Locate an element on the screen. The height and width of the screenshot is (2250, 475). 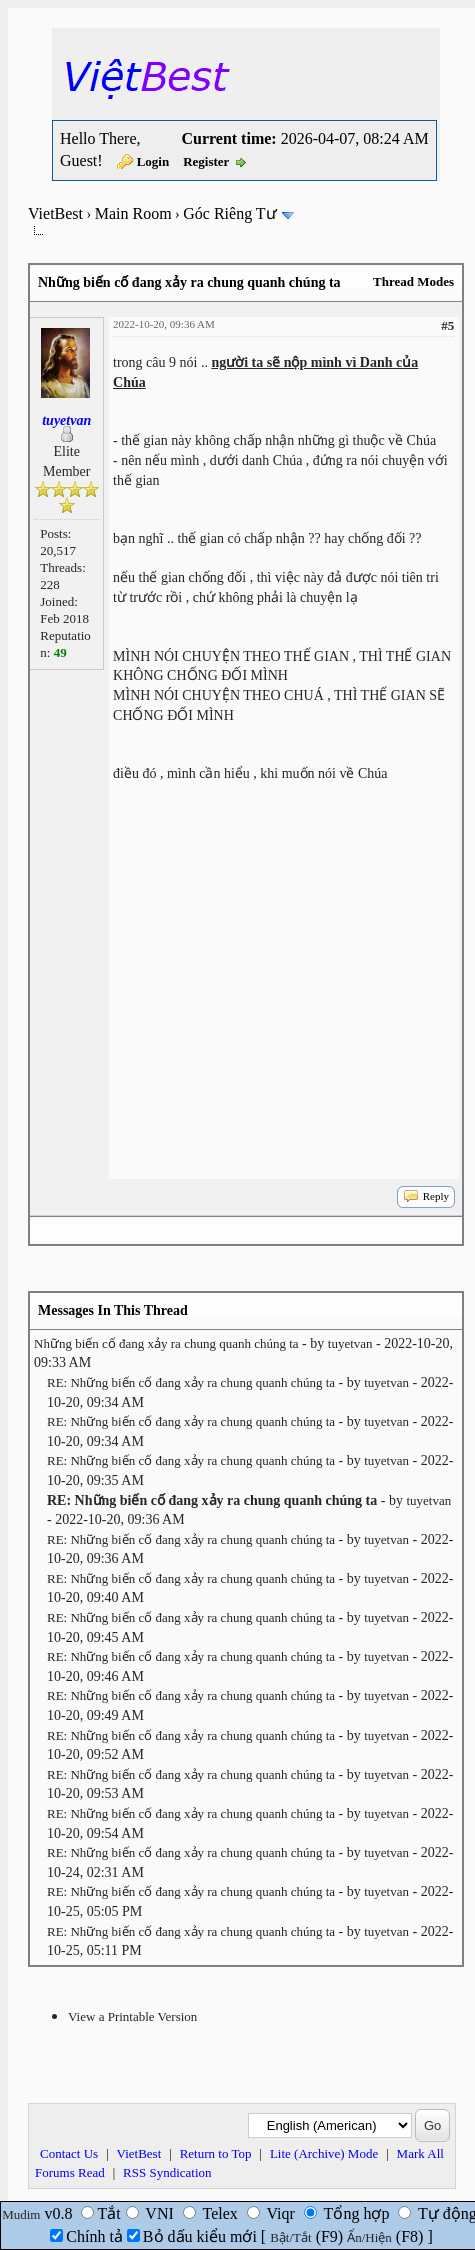
Return to Top is located at coordinates (216, 2153).